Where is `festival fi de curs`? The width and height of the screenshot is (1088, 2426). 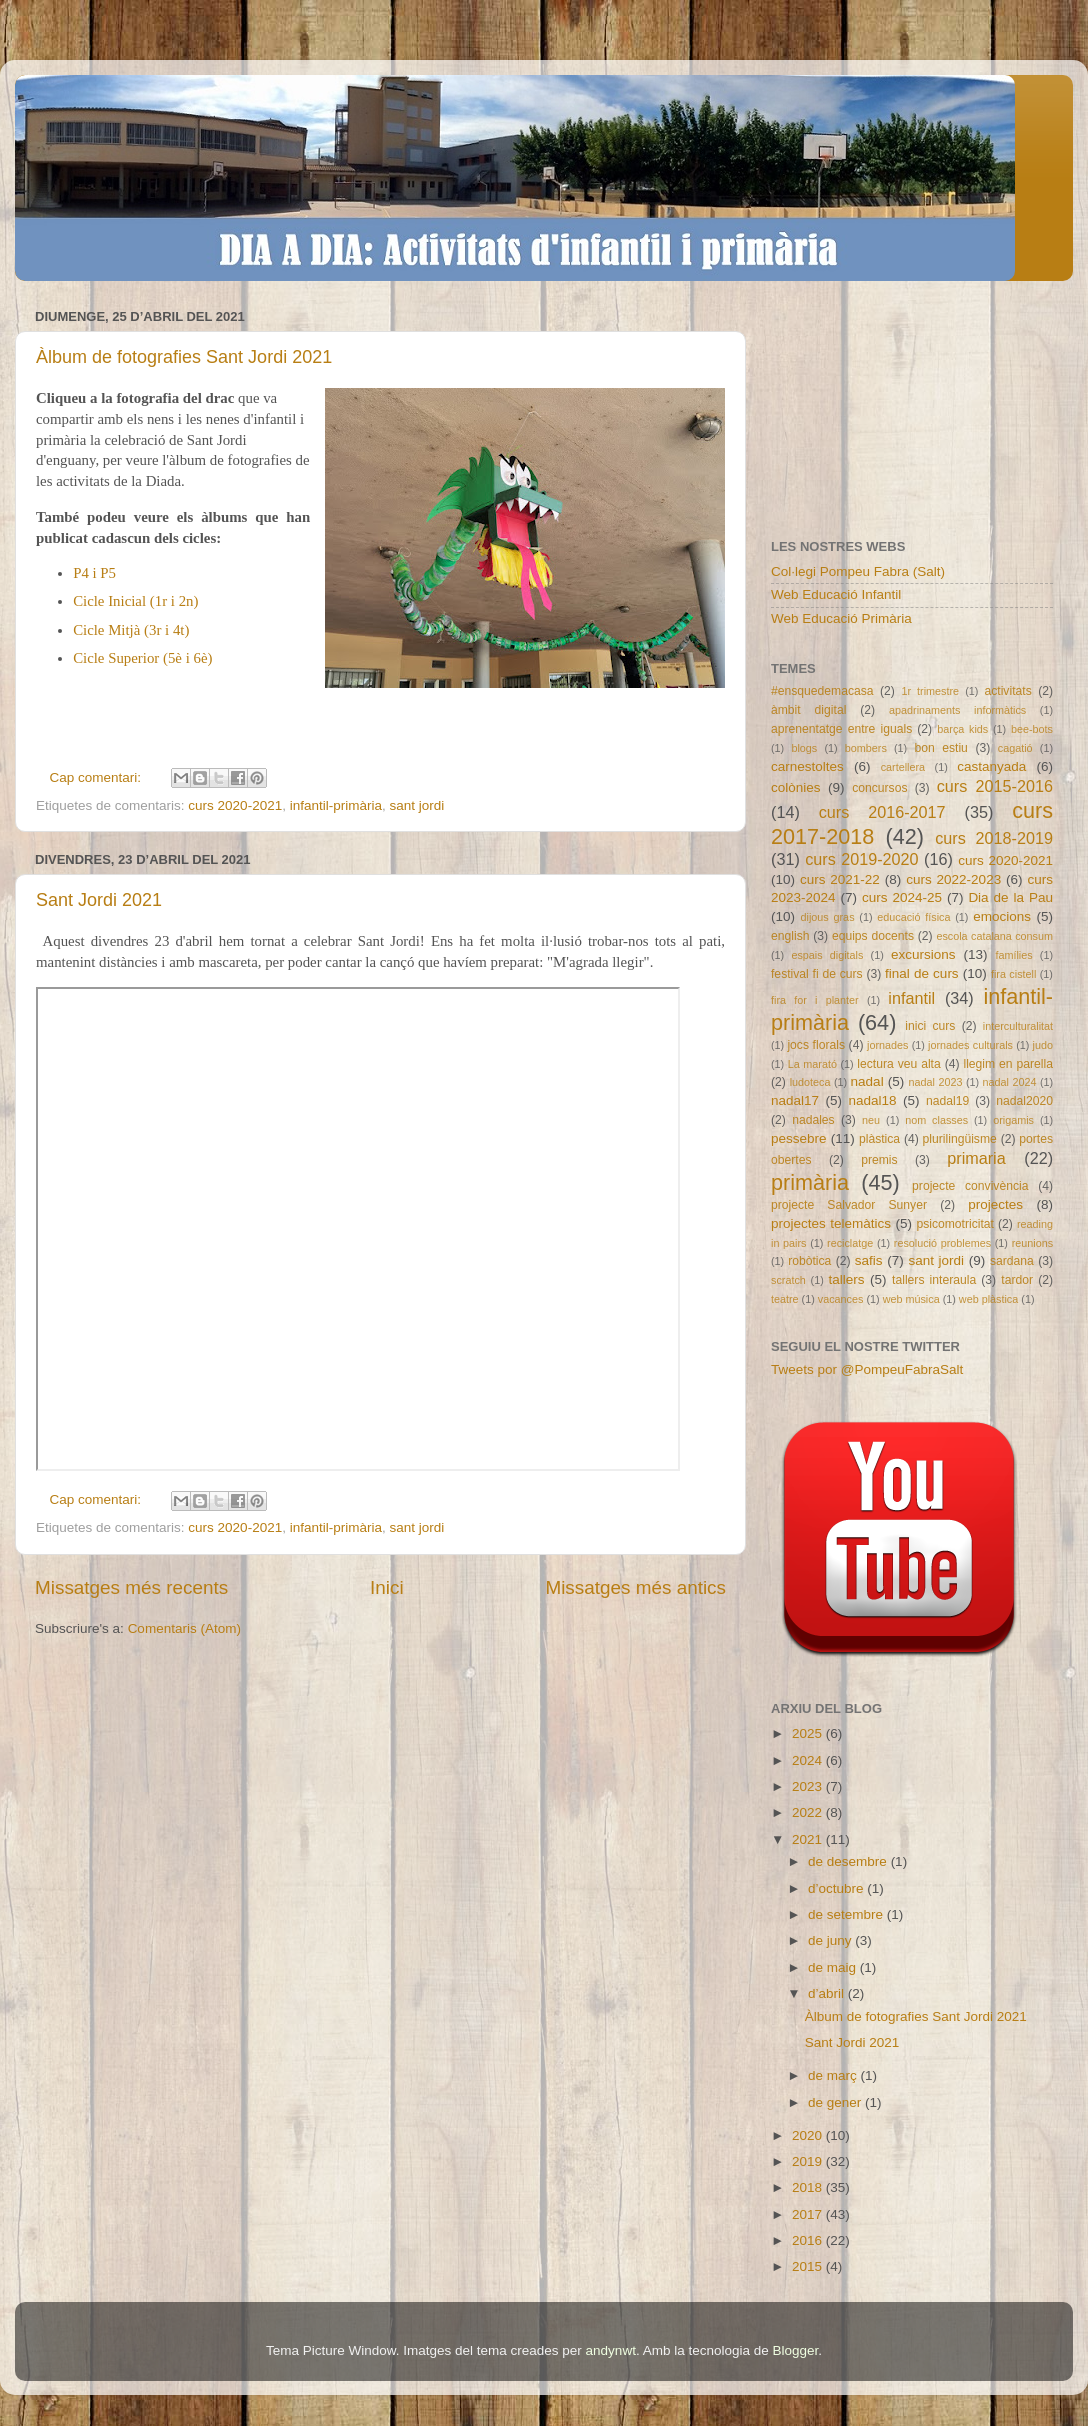
festival fi de curs is located at coordinates (817, 974).